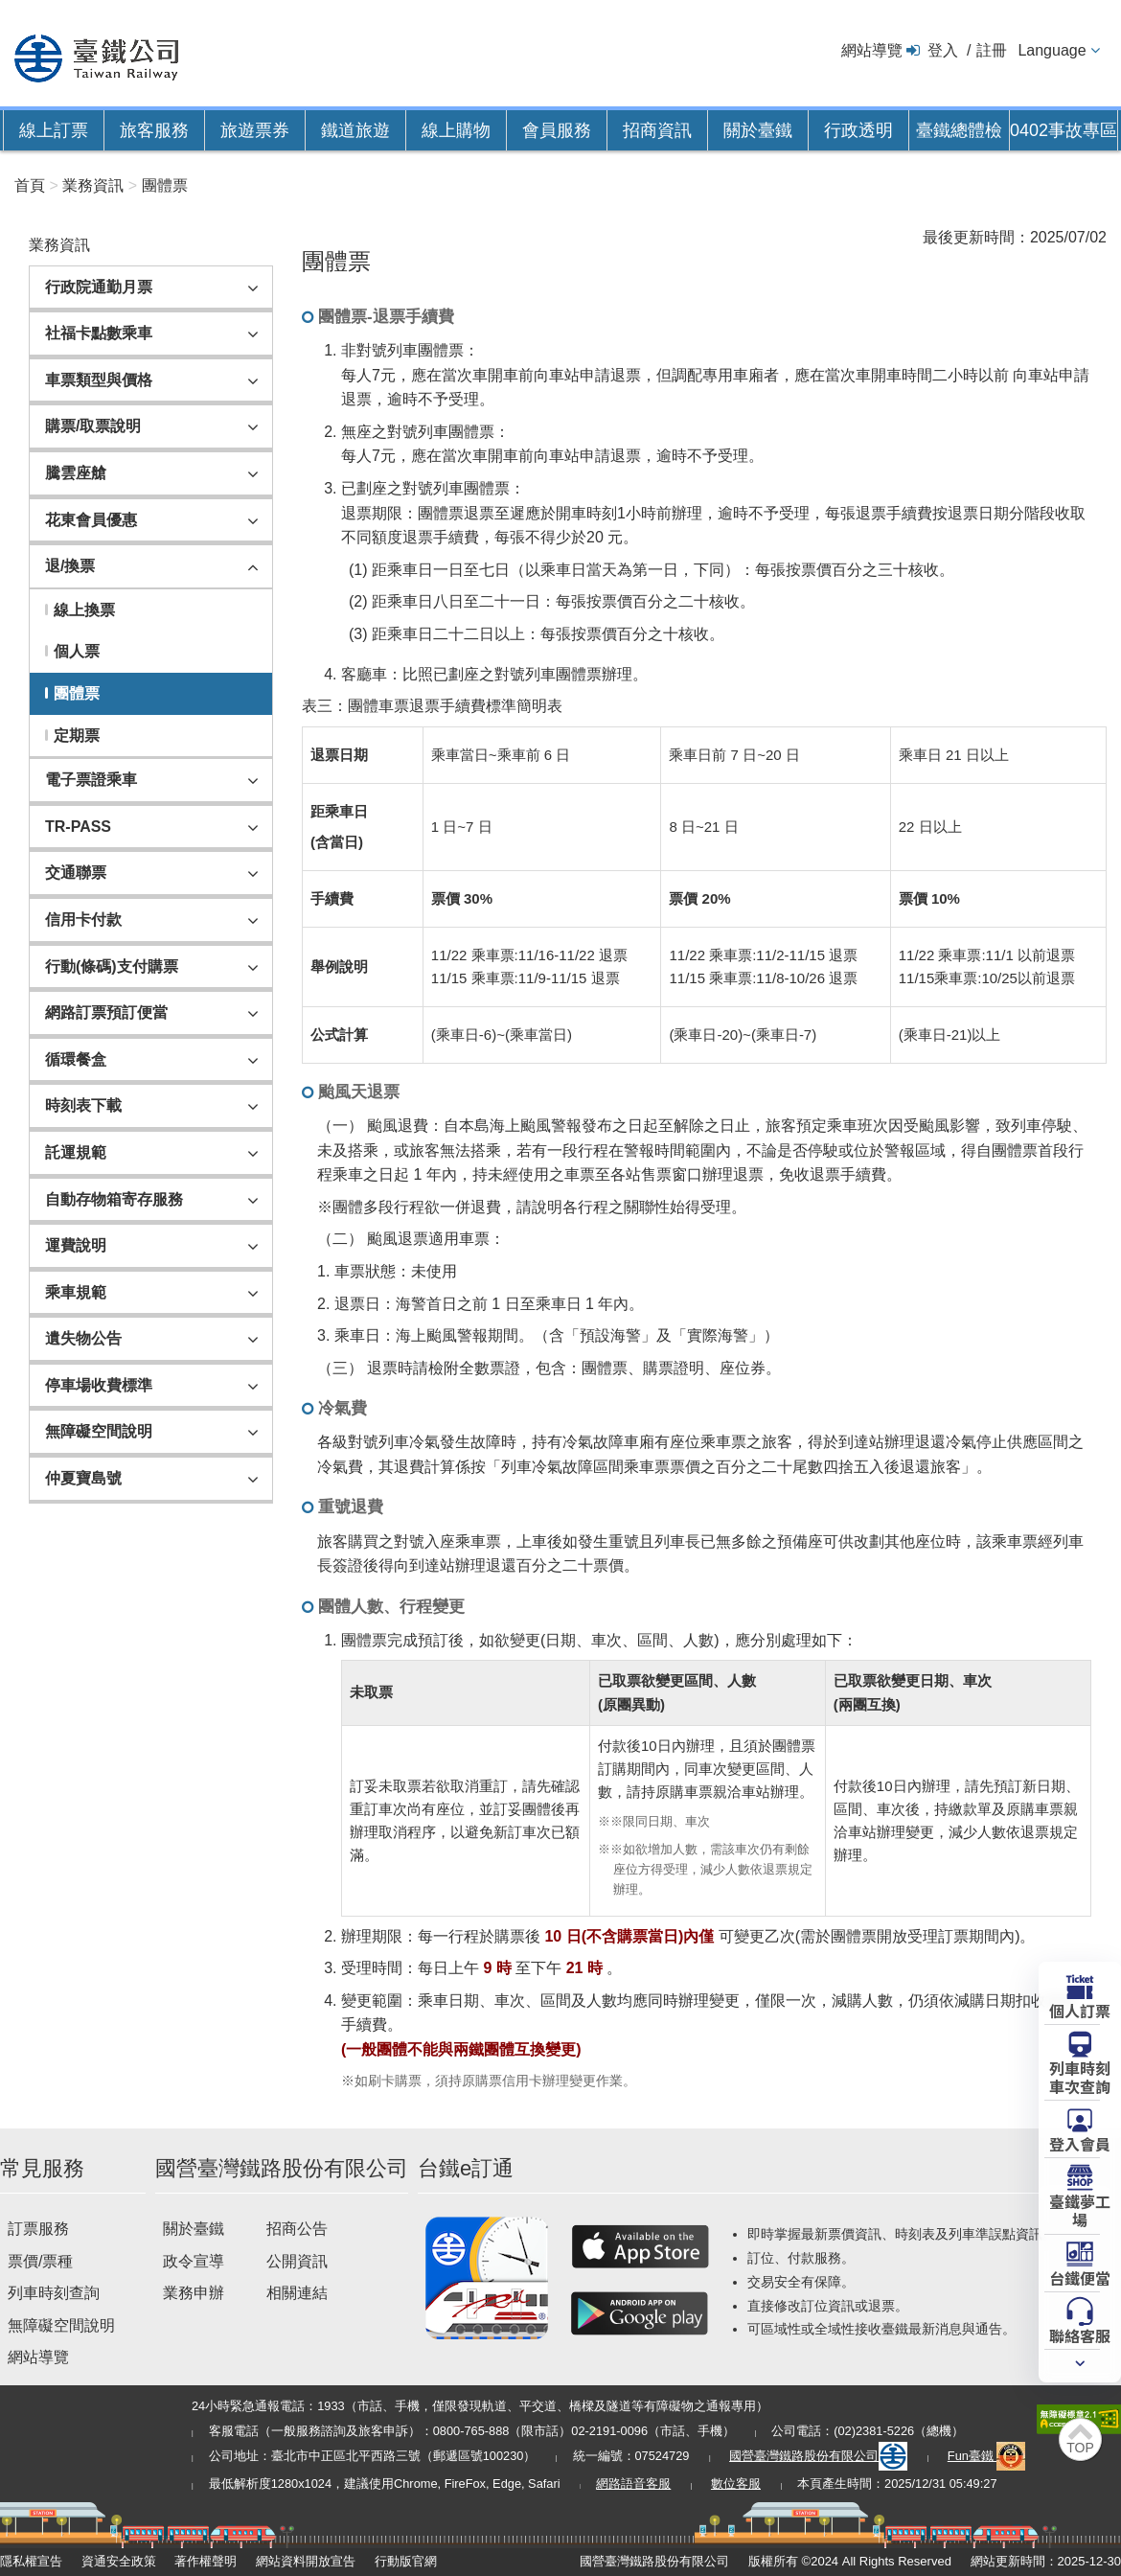 This screenshot has height=2576, width=1121. Describe the element at coordinates (297, 2293) in the screenshot. I see `相關連結` at that location.